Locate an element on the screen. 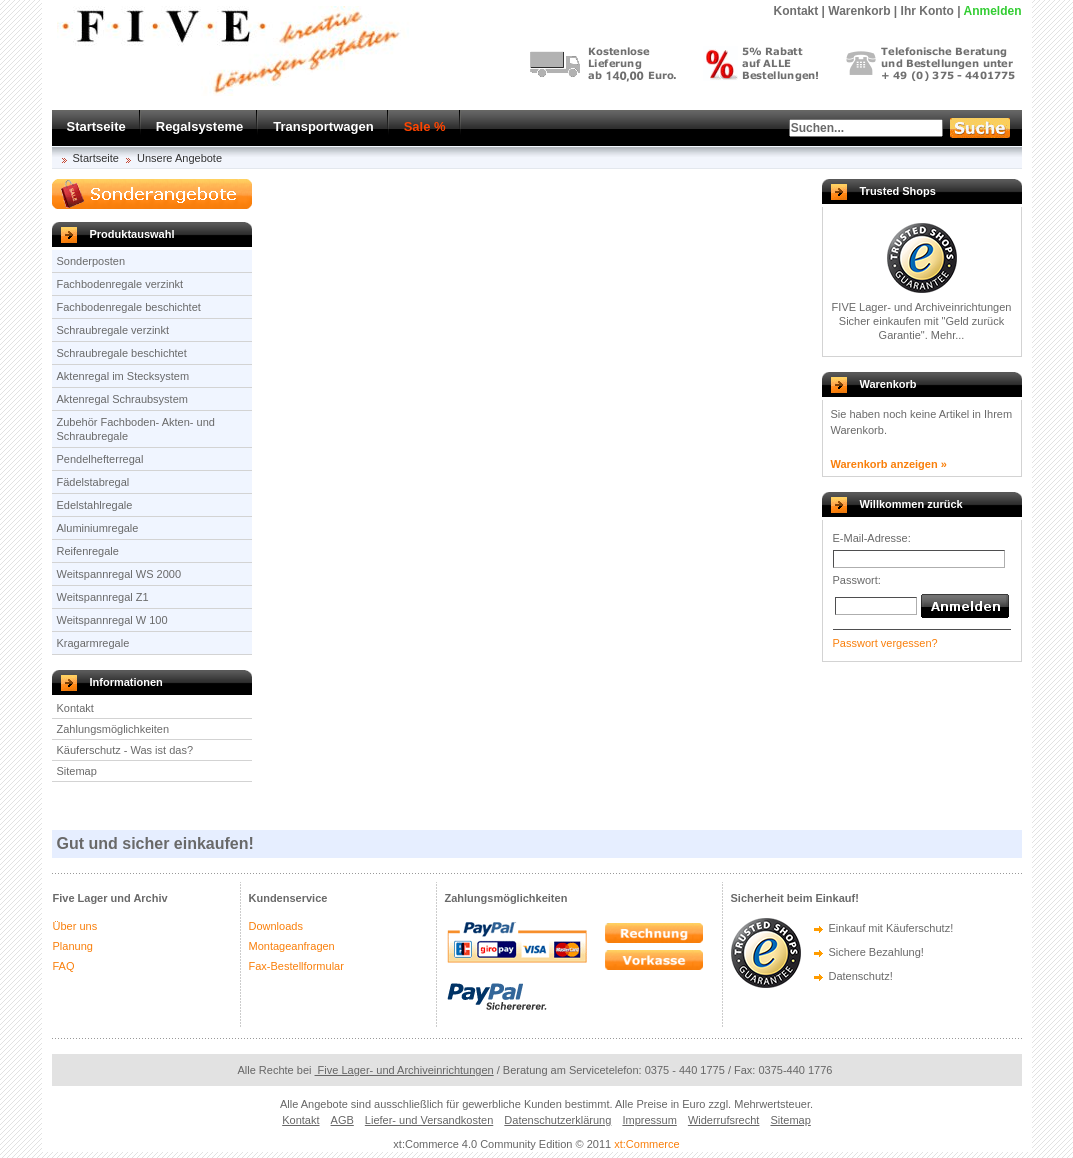 The width and height of the screenshot is (1073, 1158). Pendelhefterregal is located at coordinates (100, 459).